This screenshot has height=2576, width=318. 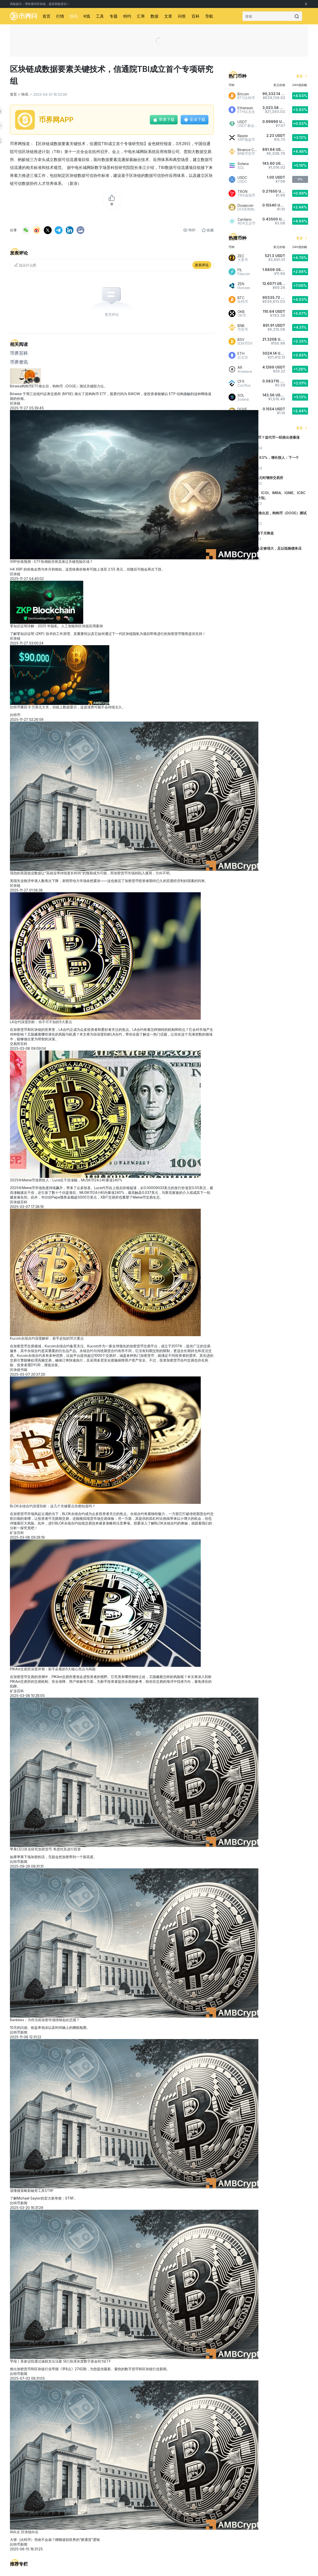 What do you see at coordinates (241, 353) in the screenshot?
I see `ETH` at bounding box center [241, 353].